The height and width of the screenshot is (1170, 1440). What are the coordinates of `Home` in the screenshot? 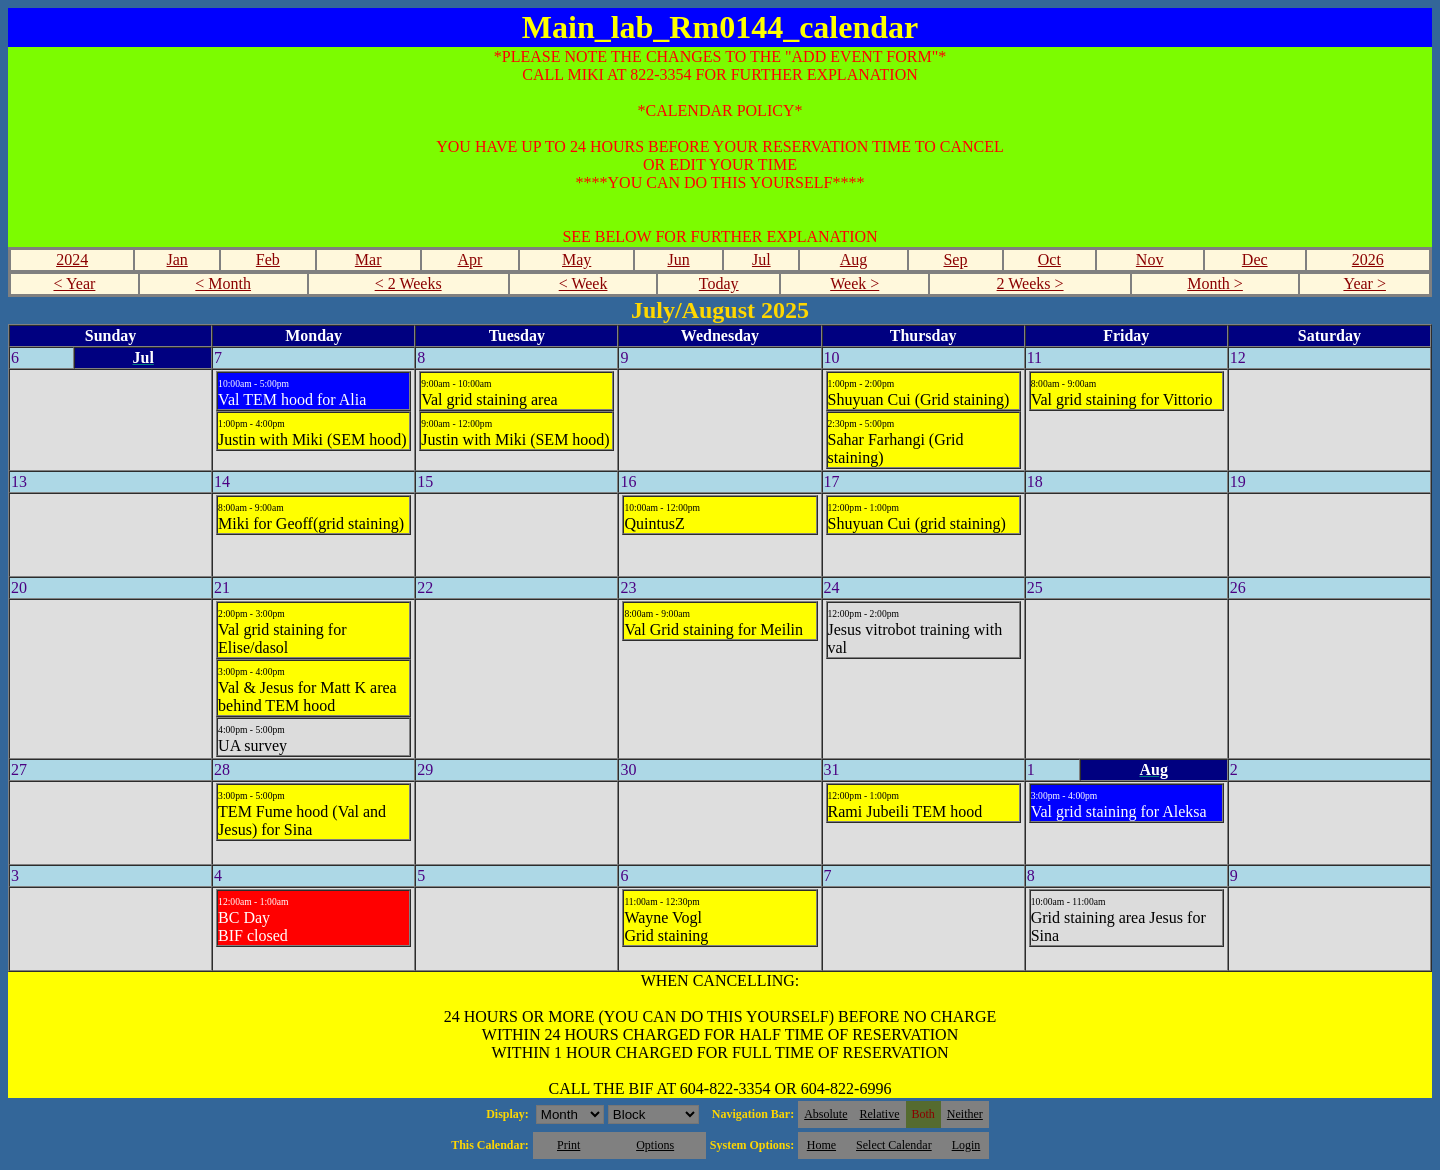 It's located at (821, 1145).